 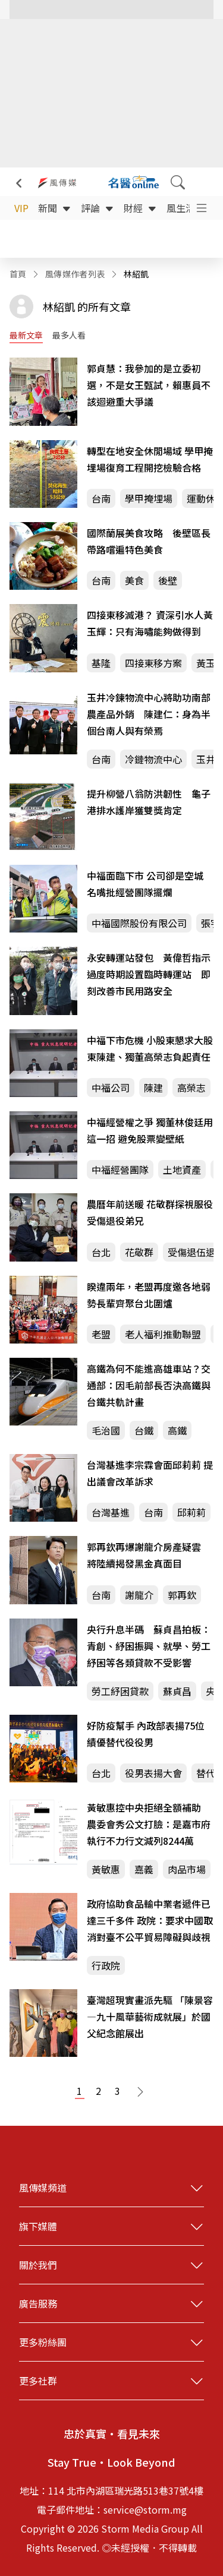 I want to click on 花敬群, so click(x=139, y=1252).